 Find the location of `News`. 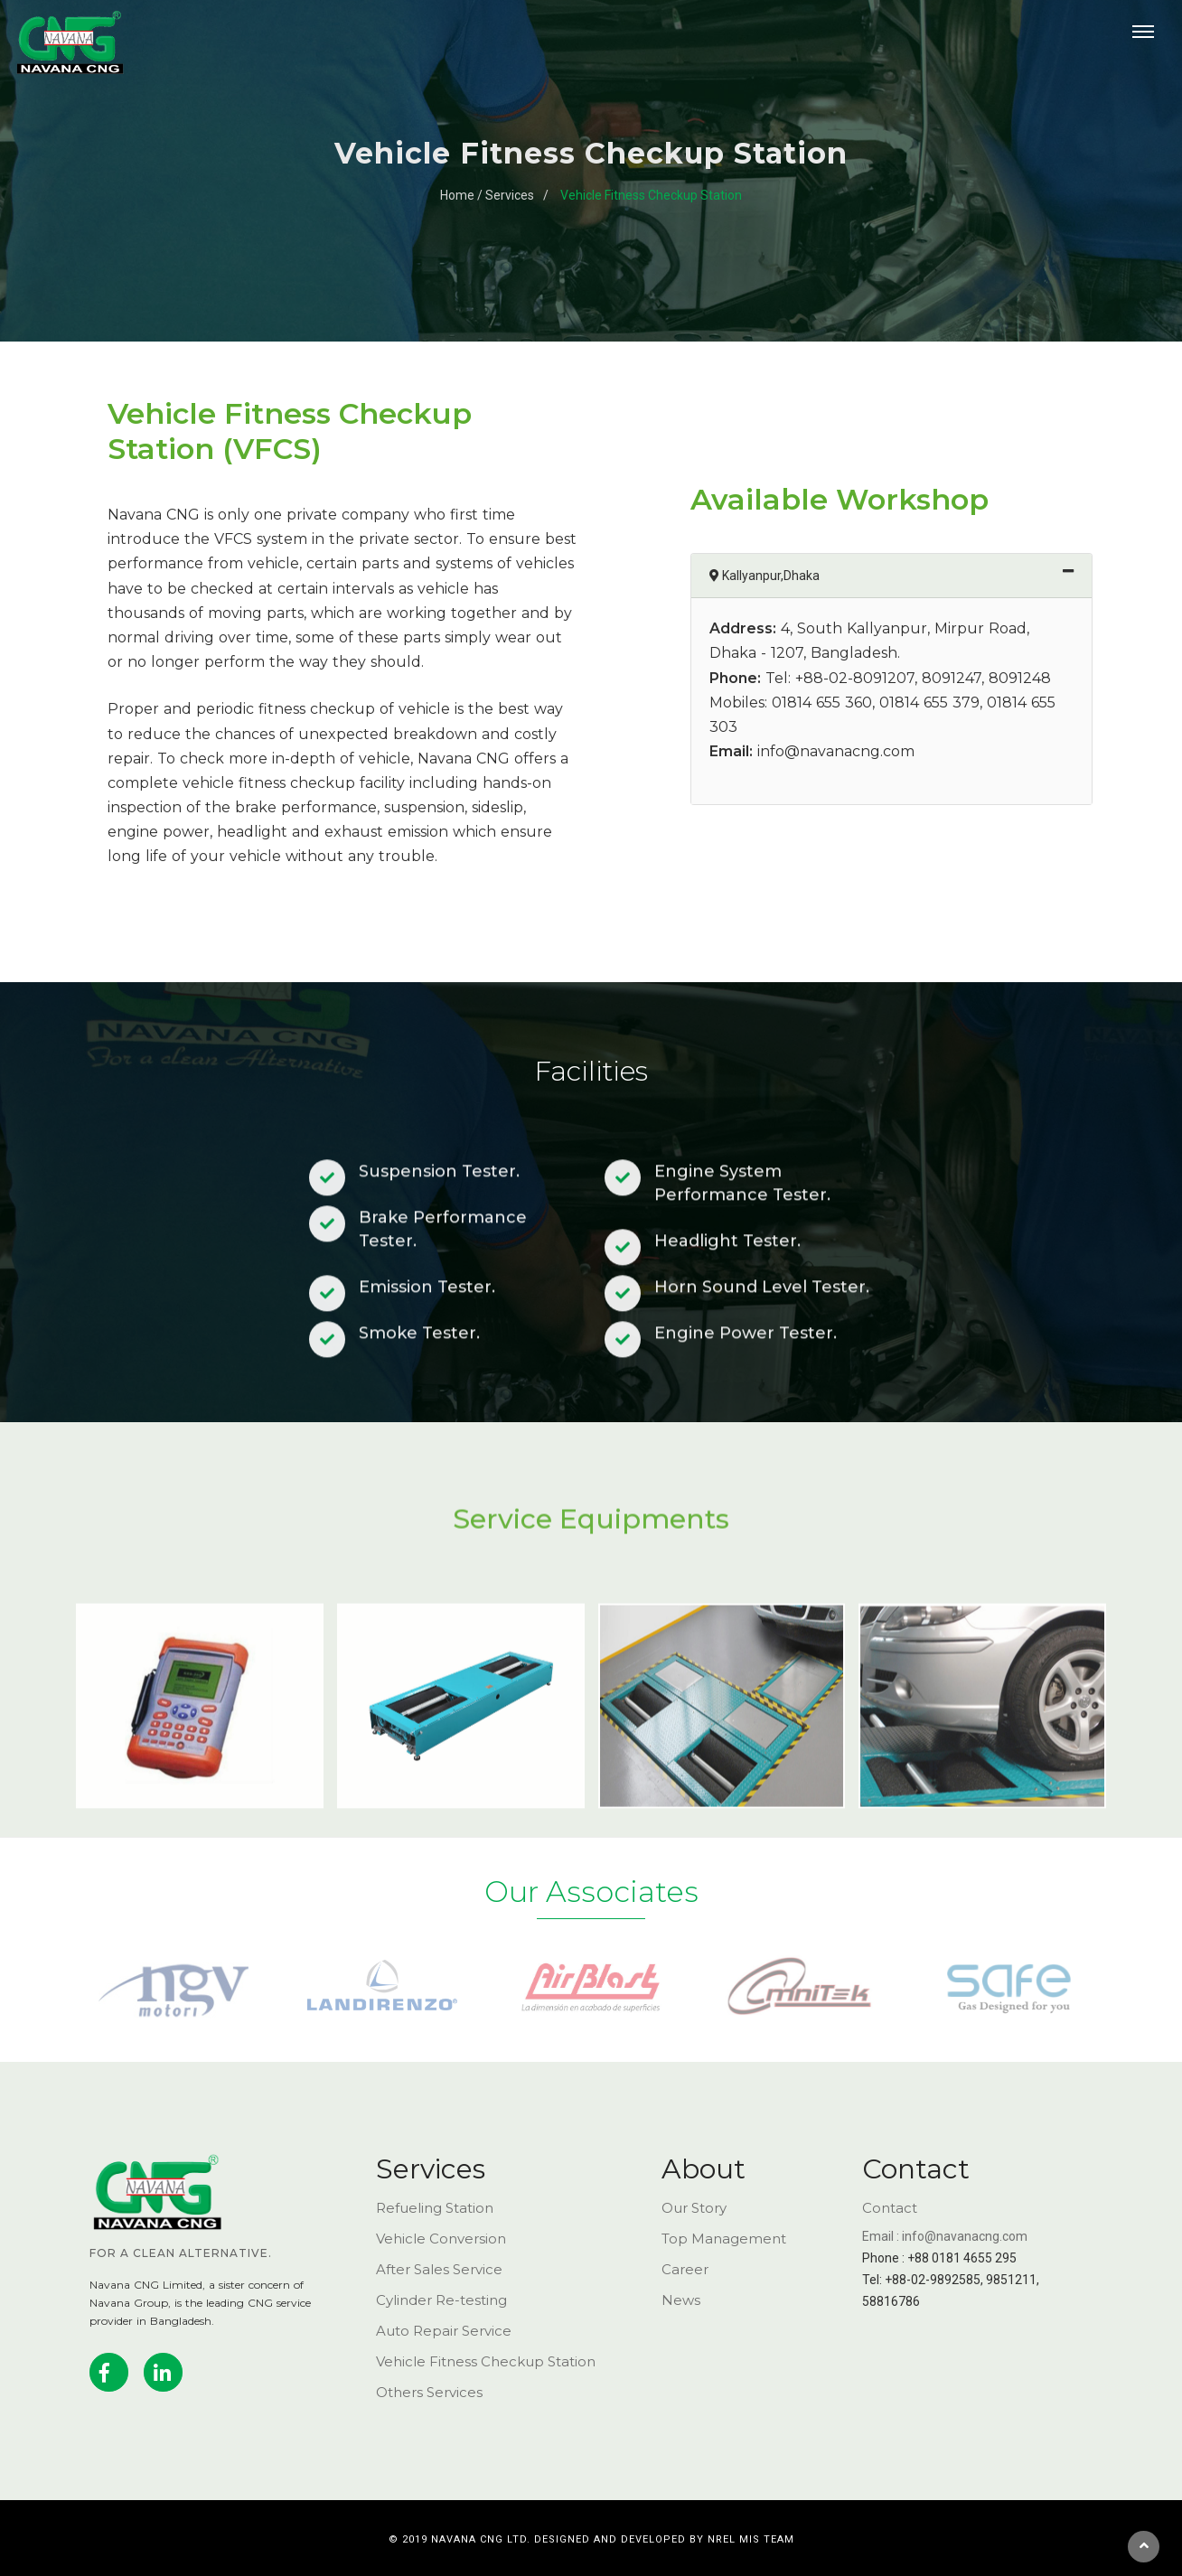

News is located at coordinates (680, 2300).